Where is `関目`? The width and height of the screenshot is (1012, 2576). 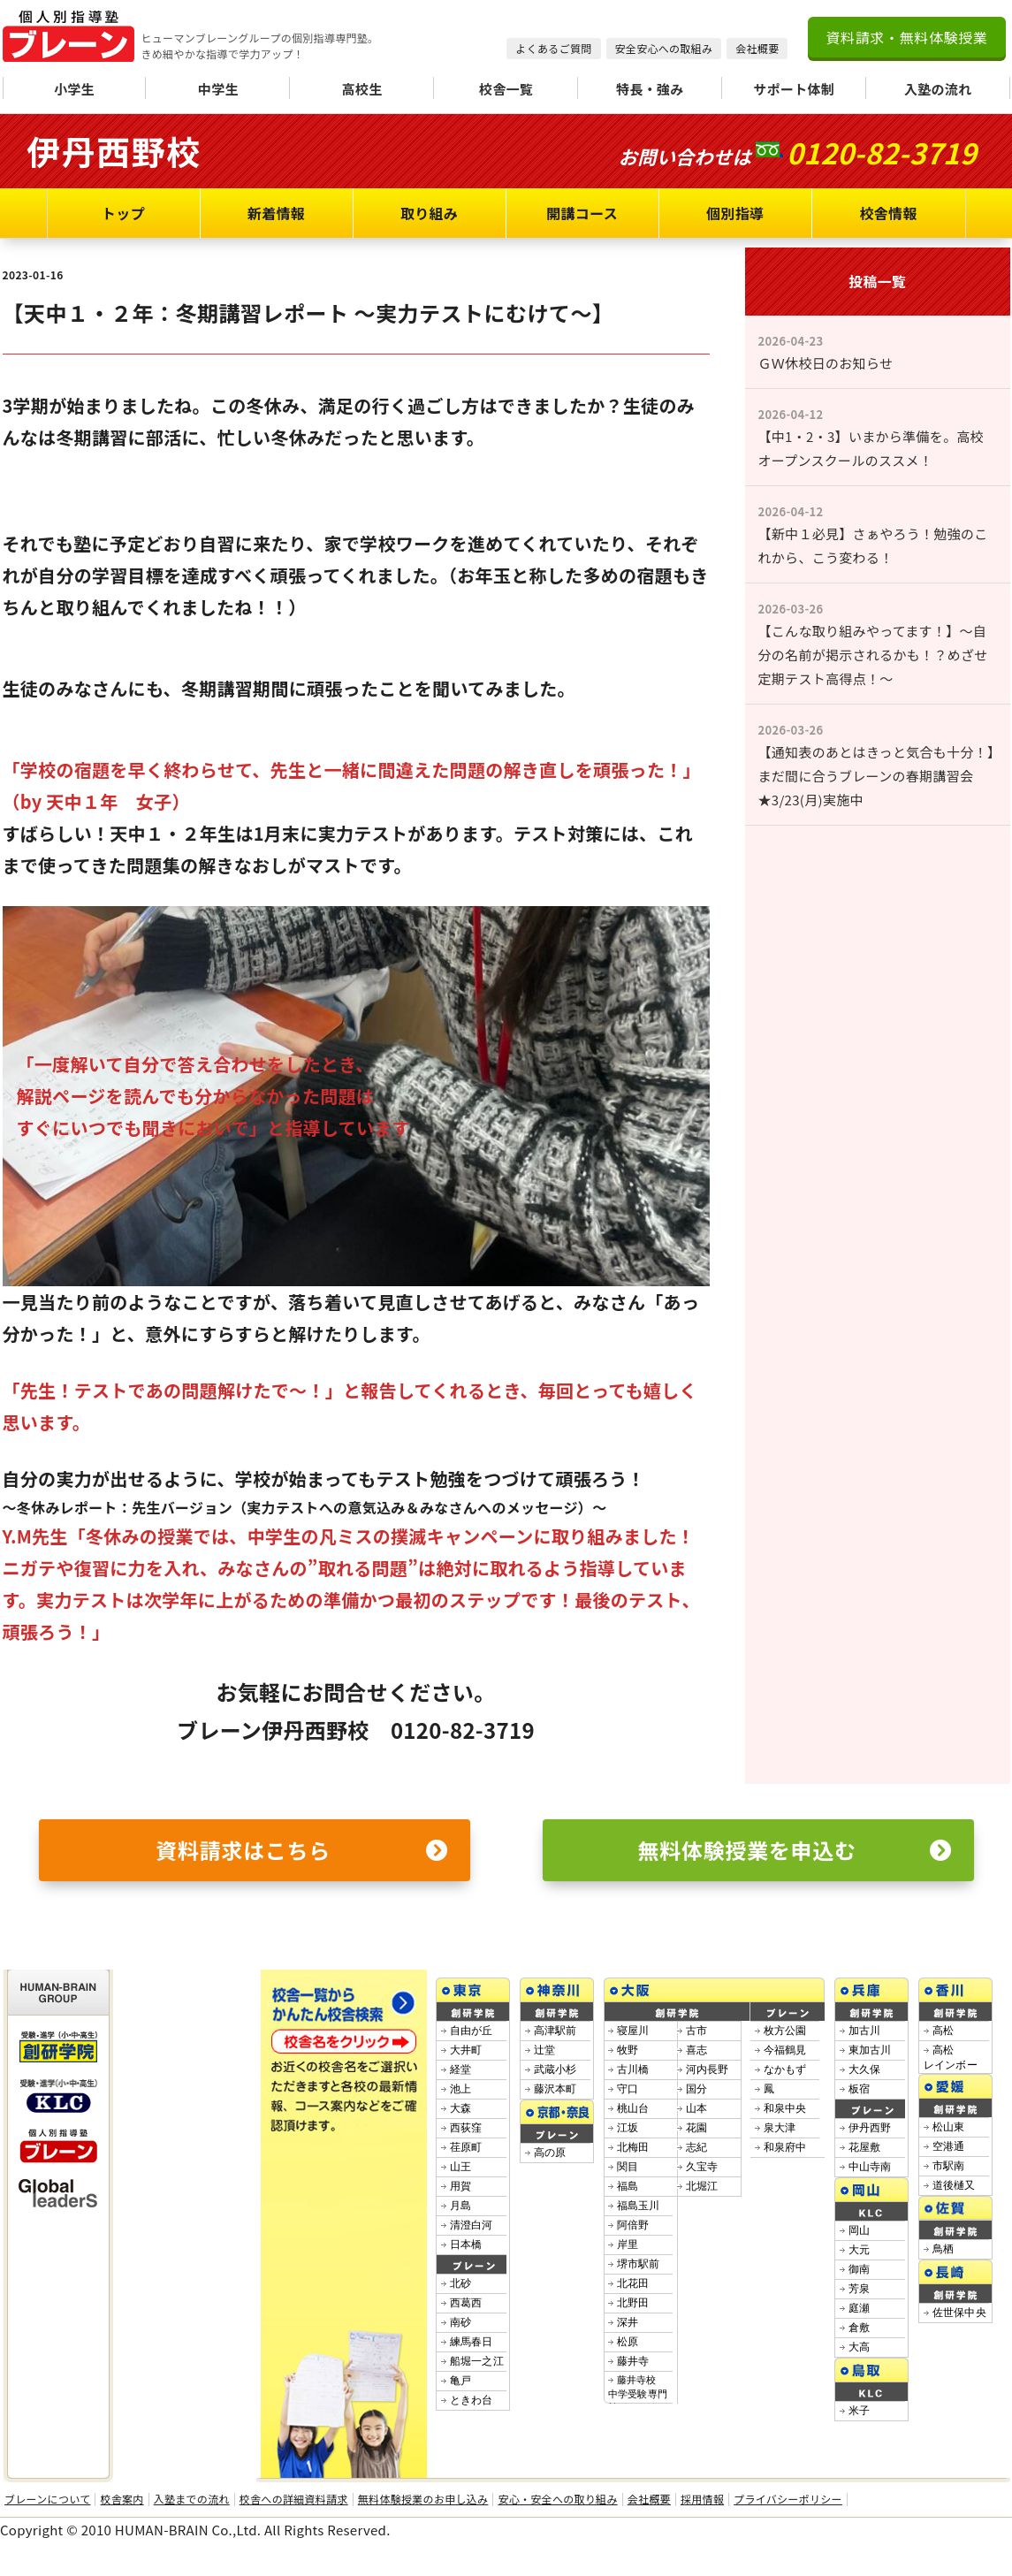
関目 is located at coordinates (628, 2167).